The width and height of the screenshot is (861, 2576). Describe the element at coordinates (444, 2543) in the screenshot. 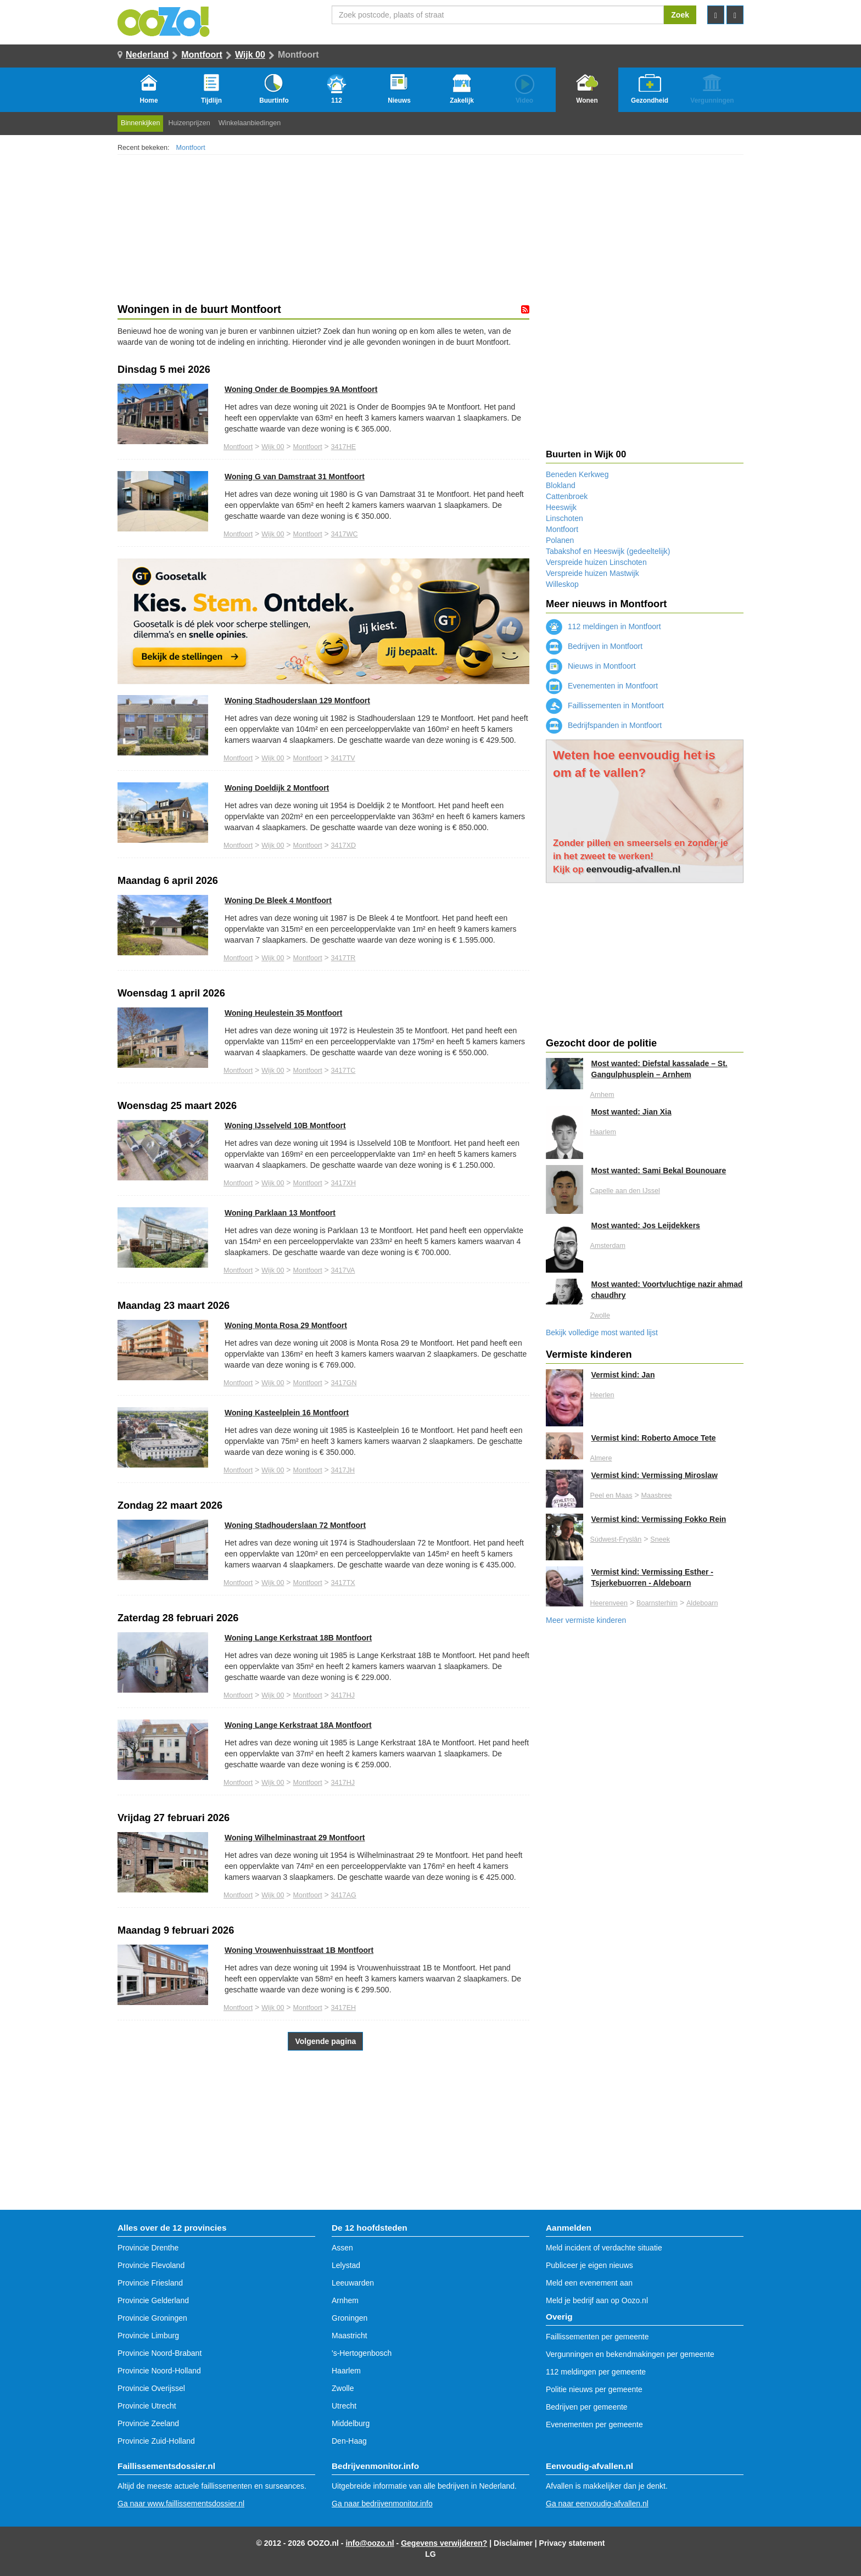

I see `Gegevens verwijderen?` at that location.